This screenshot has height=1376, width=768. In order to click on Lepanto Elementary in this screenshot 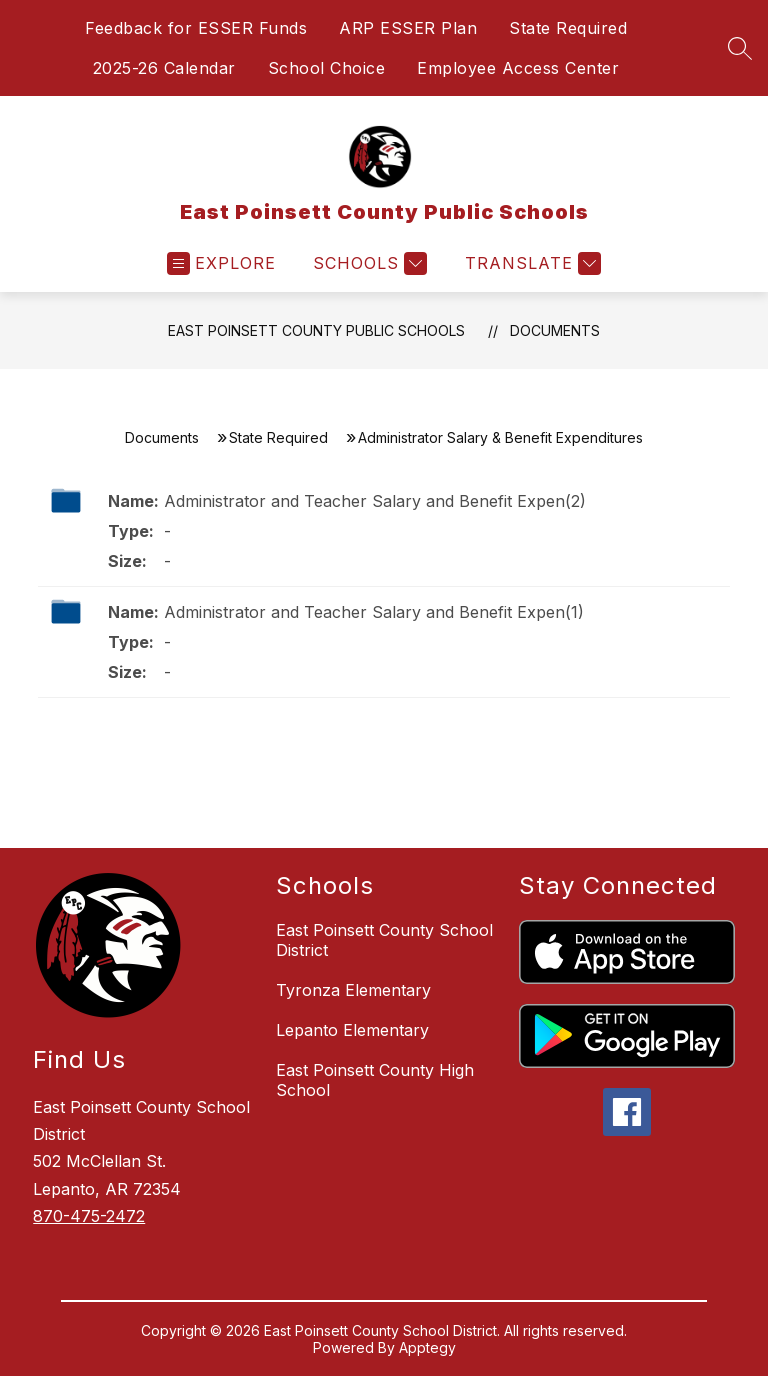, I will do `click(352, 1030)`.